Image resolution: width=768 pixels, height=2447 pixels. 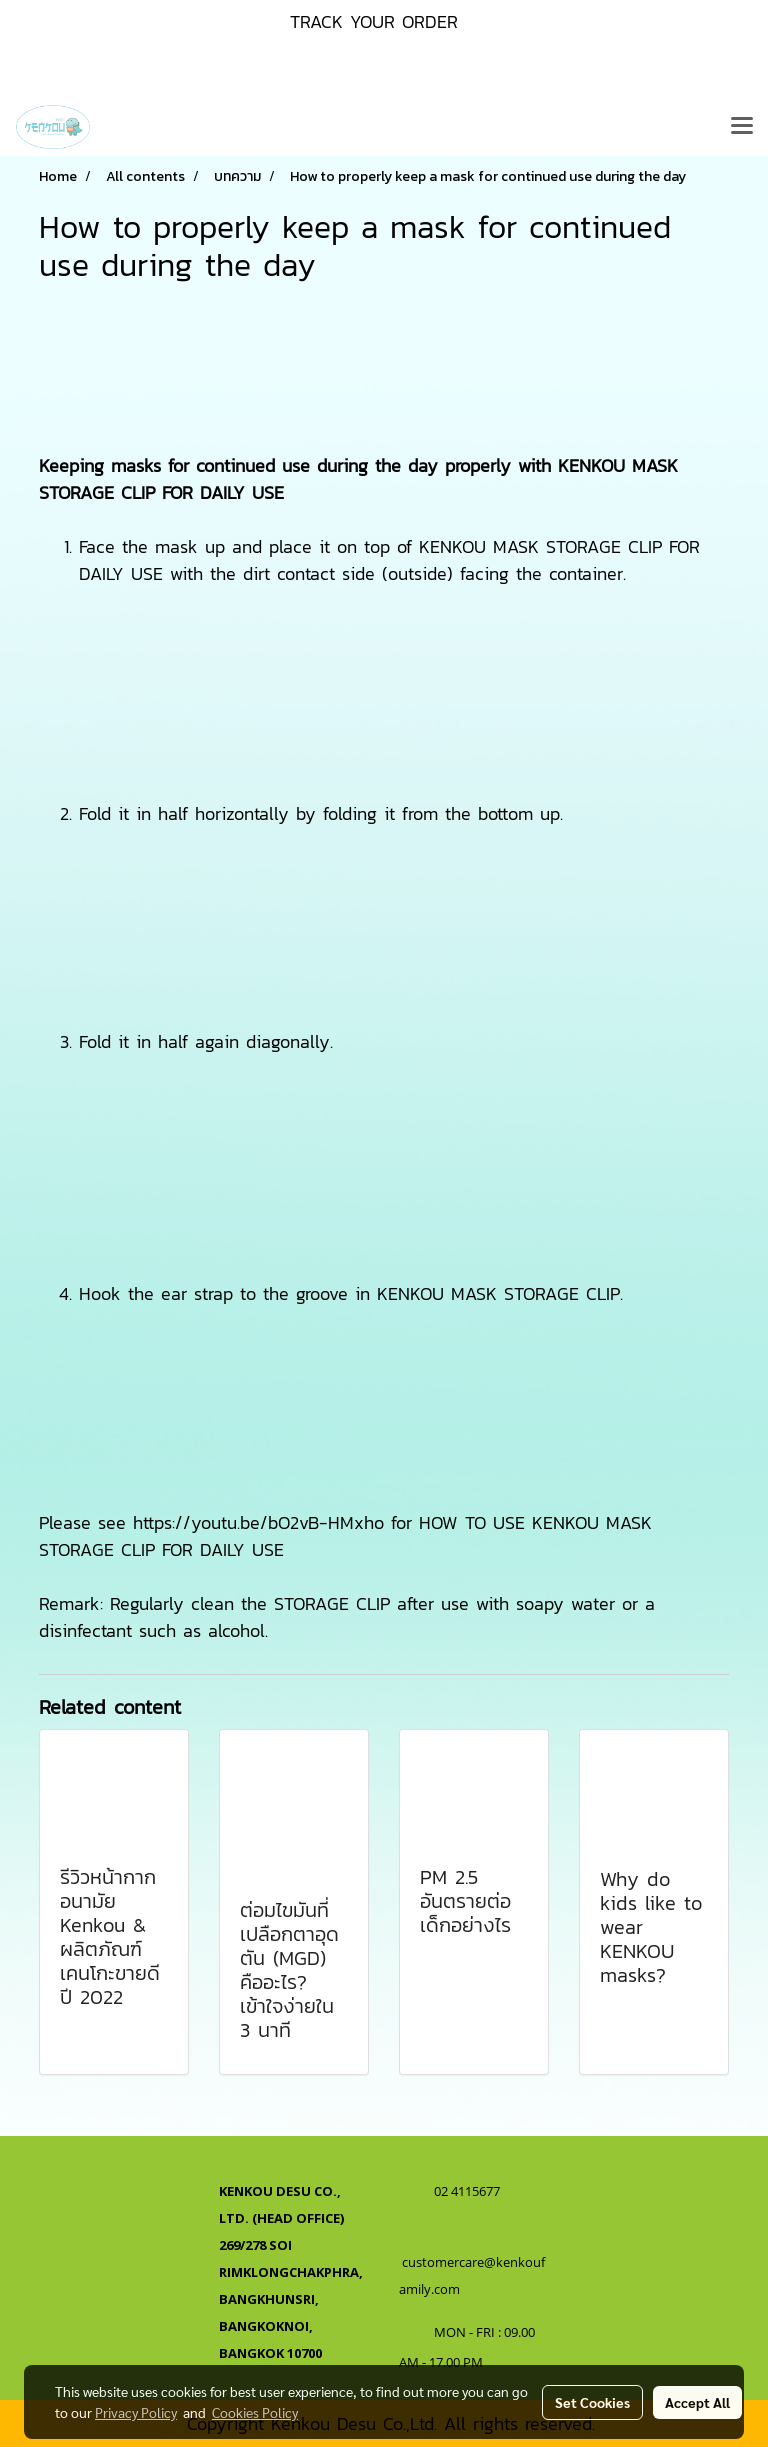 I want to click on [Toggle navigation], so click(x=742, y=127).